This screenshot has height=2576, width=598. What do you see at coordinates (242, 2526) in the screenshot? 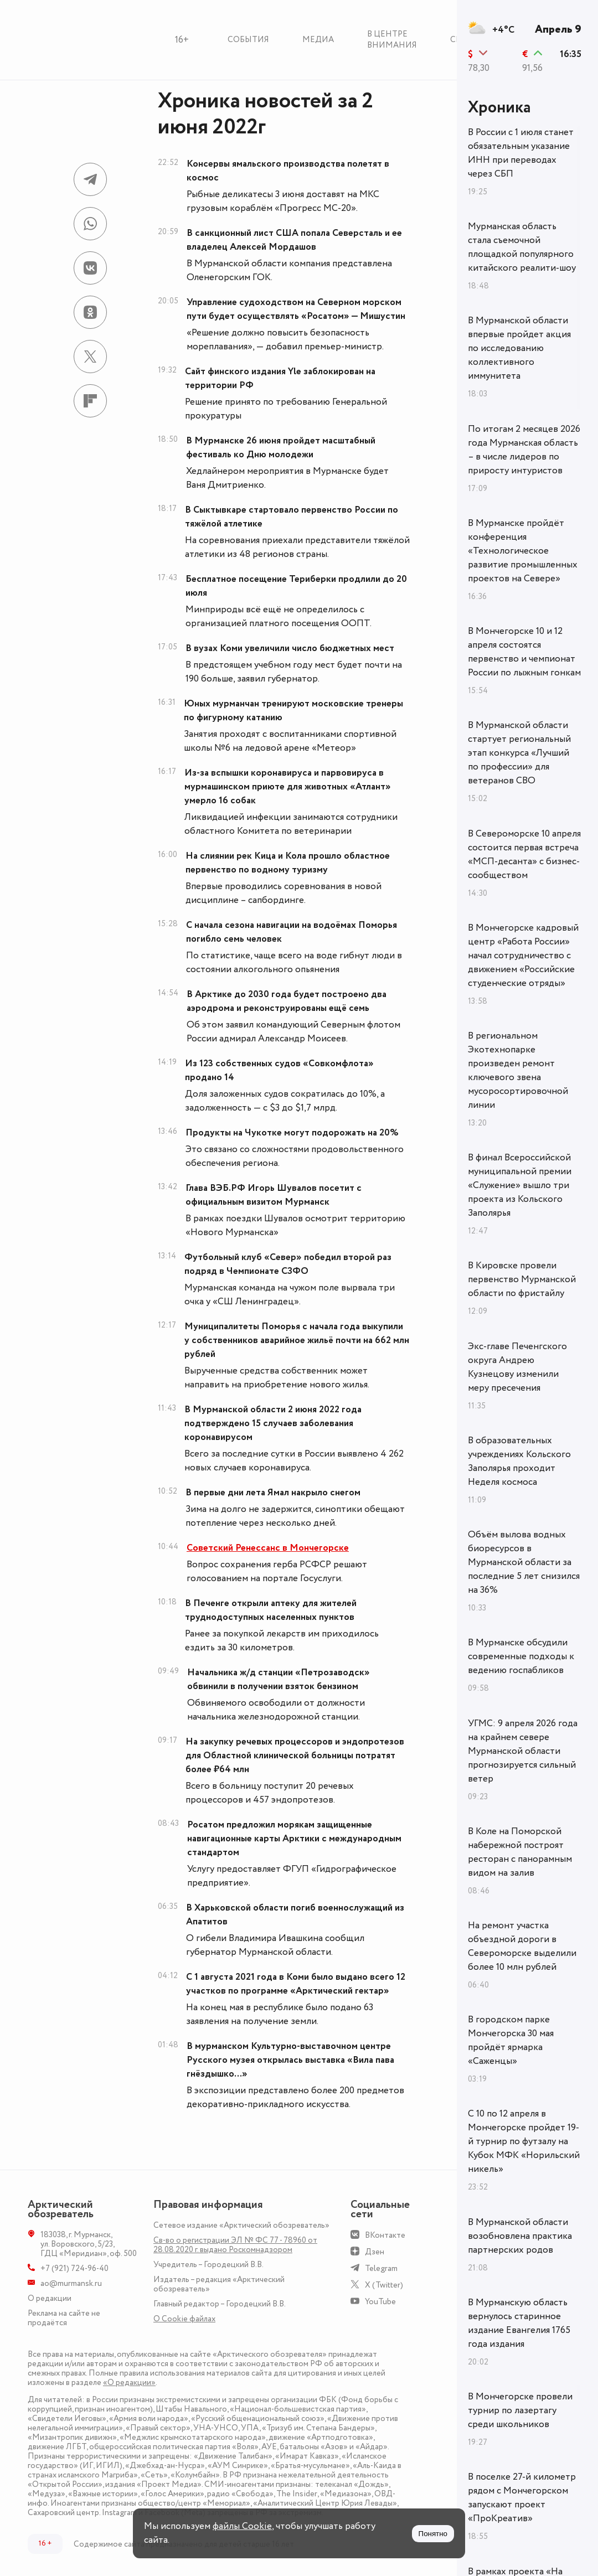
I see `файлы Cookie` at bounding box center [242, 2526].